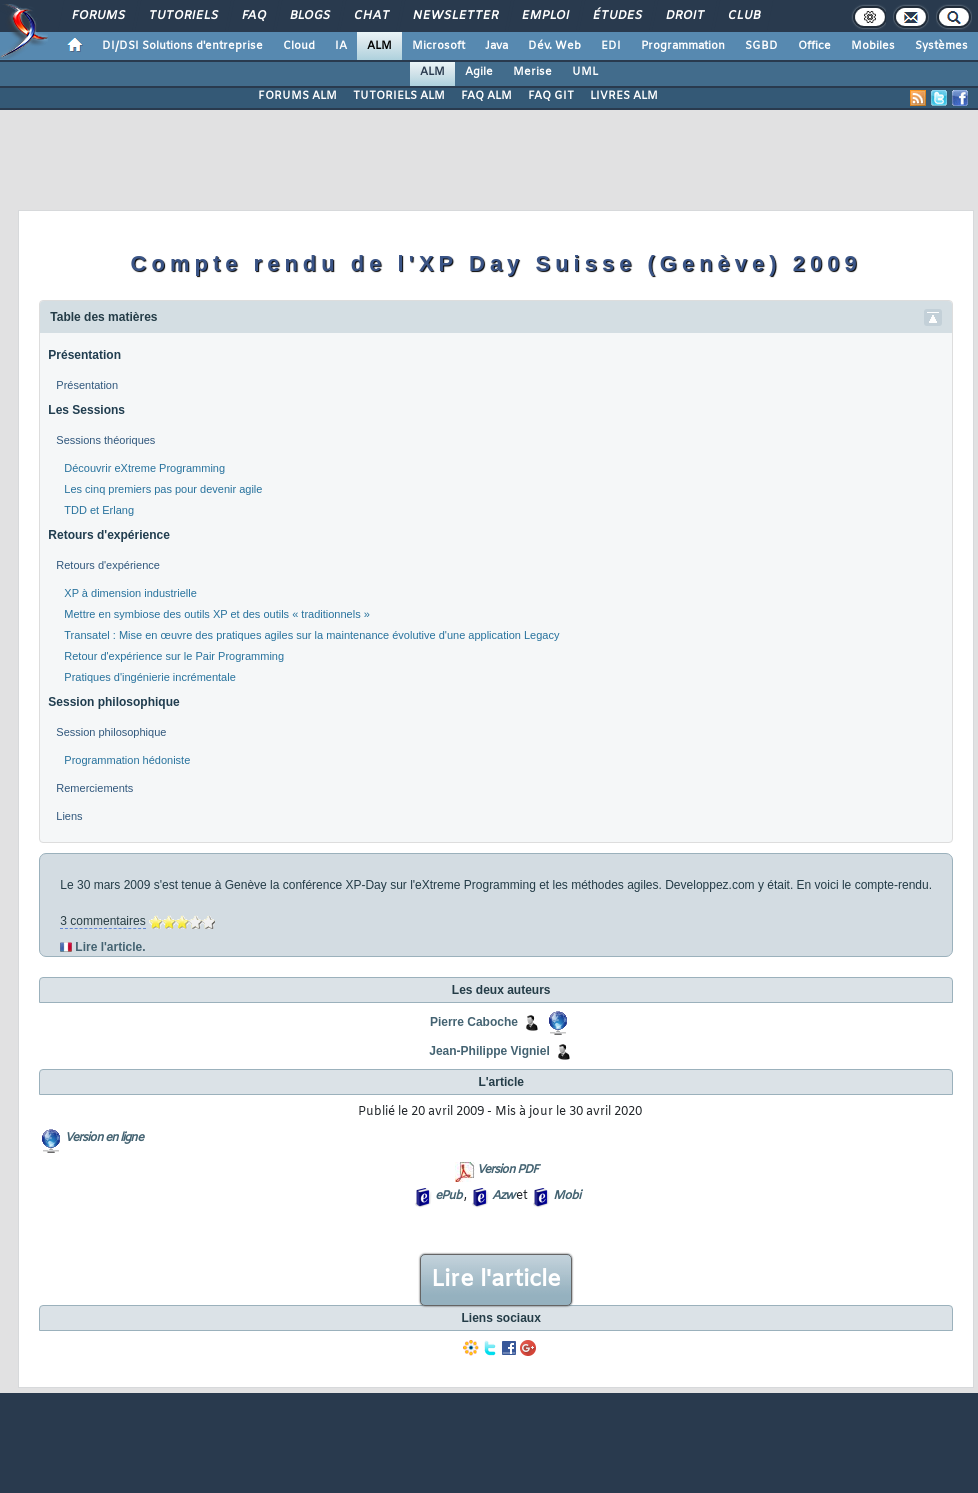 Image resolution: width=978 pixels, height=1493 pixels. Describe the element at coordinates (551, 96) in the screenshot. I see `FAQ GIT` at that location.